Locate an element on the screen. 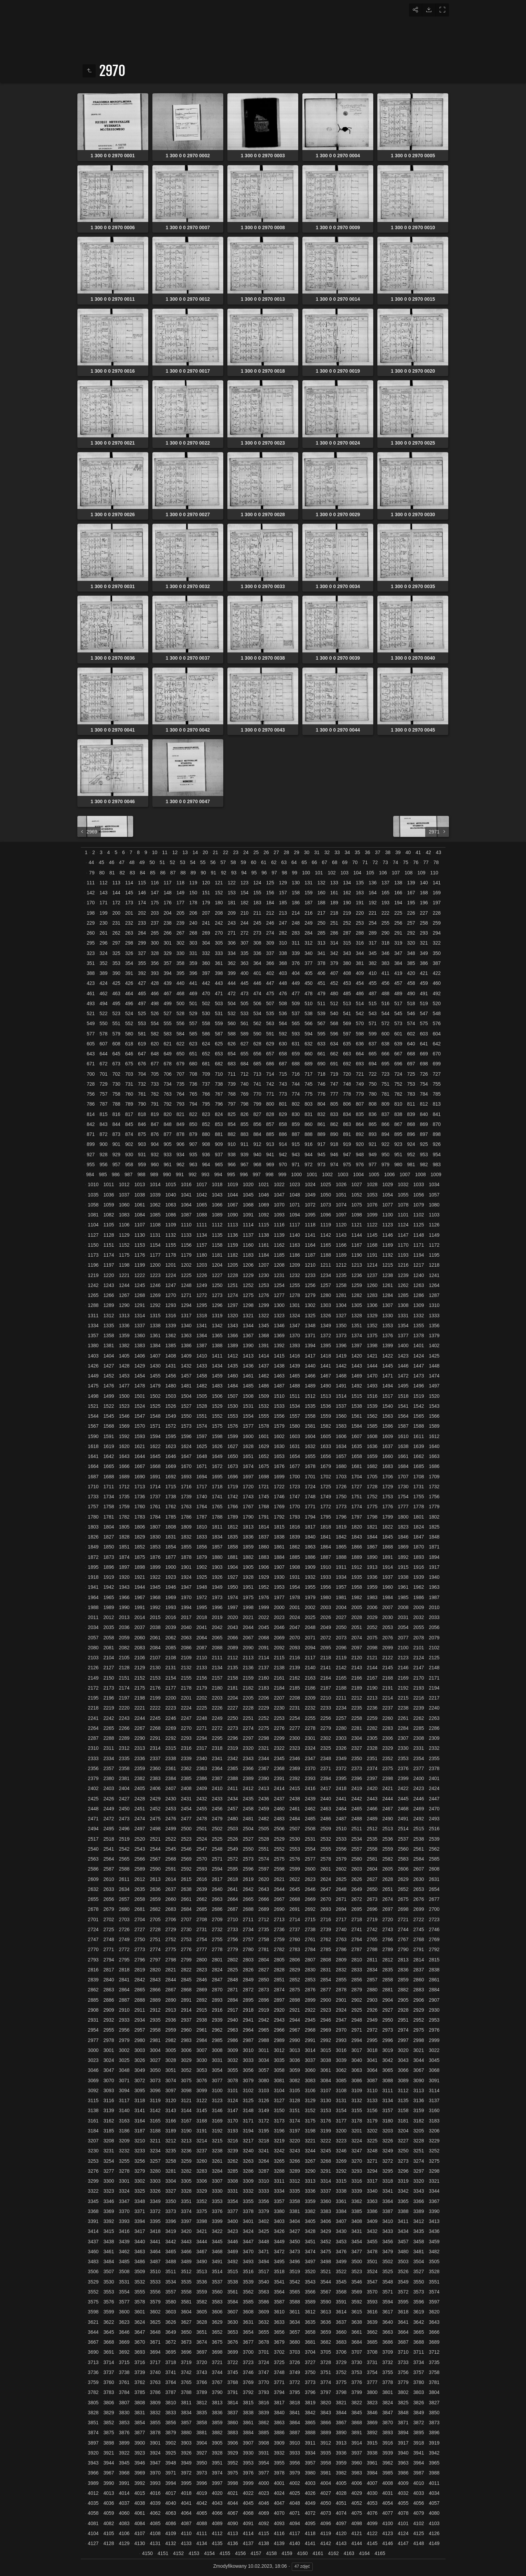 This screenshot has width=526, height=2576. 2723 is located at coordinates (434, 1919).